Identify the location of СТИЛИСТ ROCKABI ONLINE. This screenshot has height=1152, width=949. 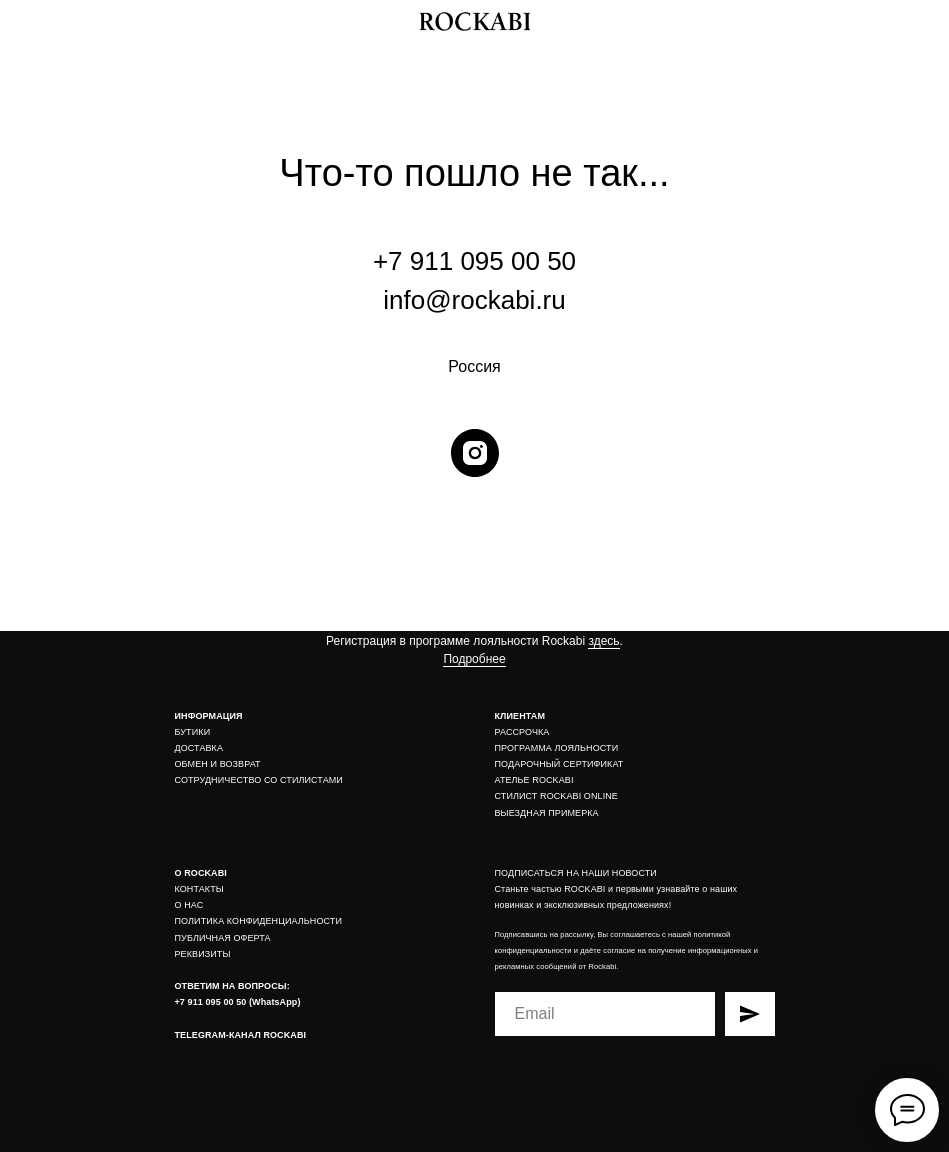
(556, 796).